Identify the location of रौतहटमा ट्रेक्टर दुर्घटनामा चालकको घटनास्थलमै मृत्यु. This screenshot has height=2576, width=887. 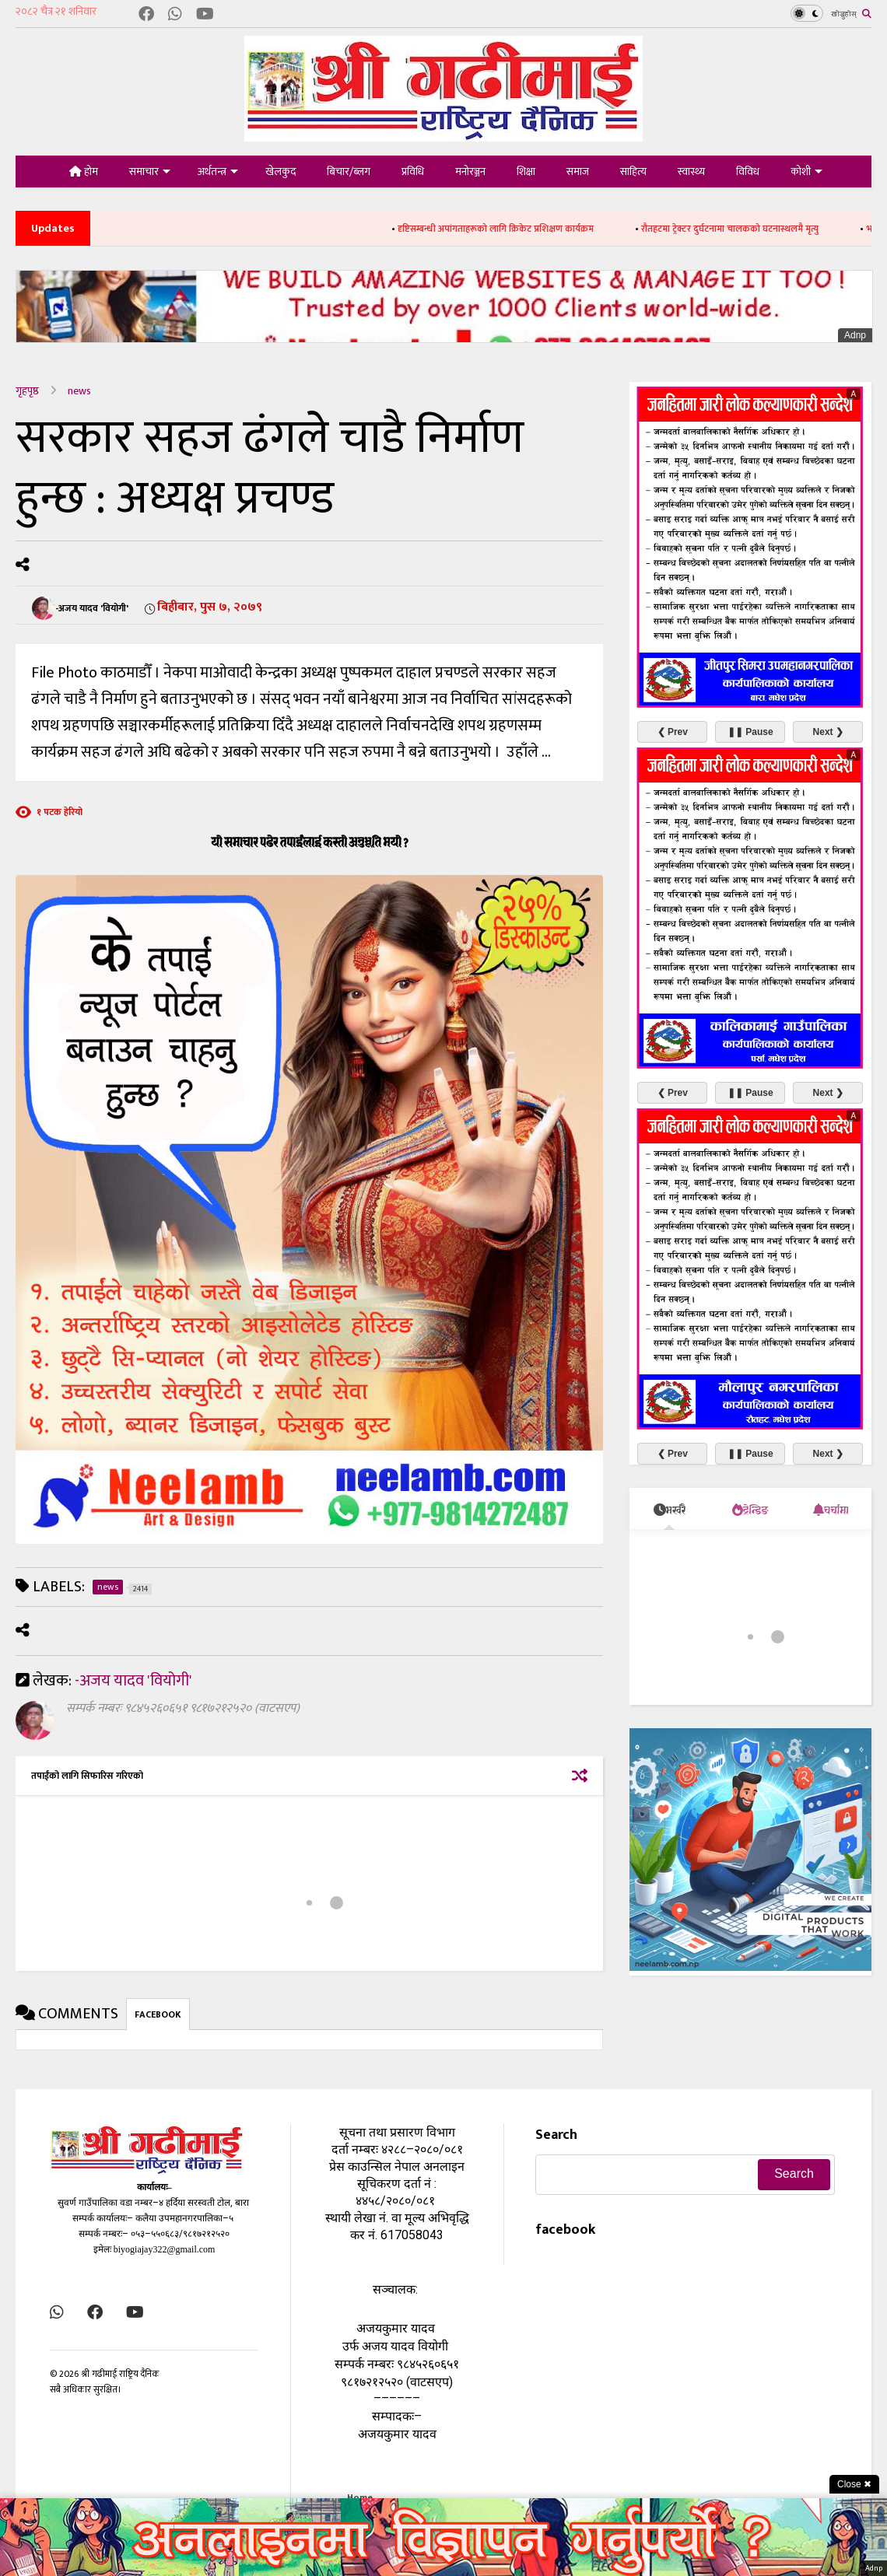
(760, 228).